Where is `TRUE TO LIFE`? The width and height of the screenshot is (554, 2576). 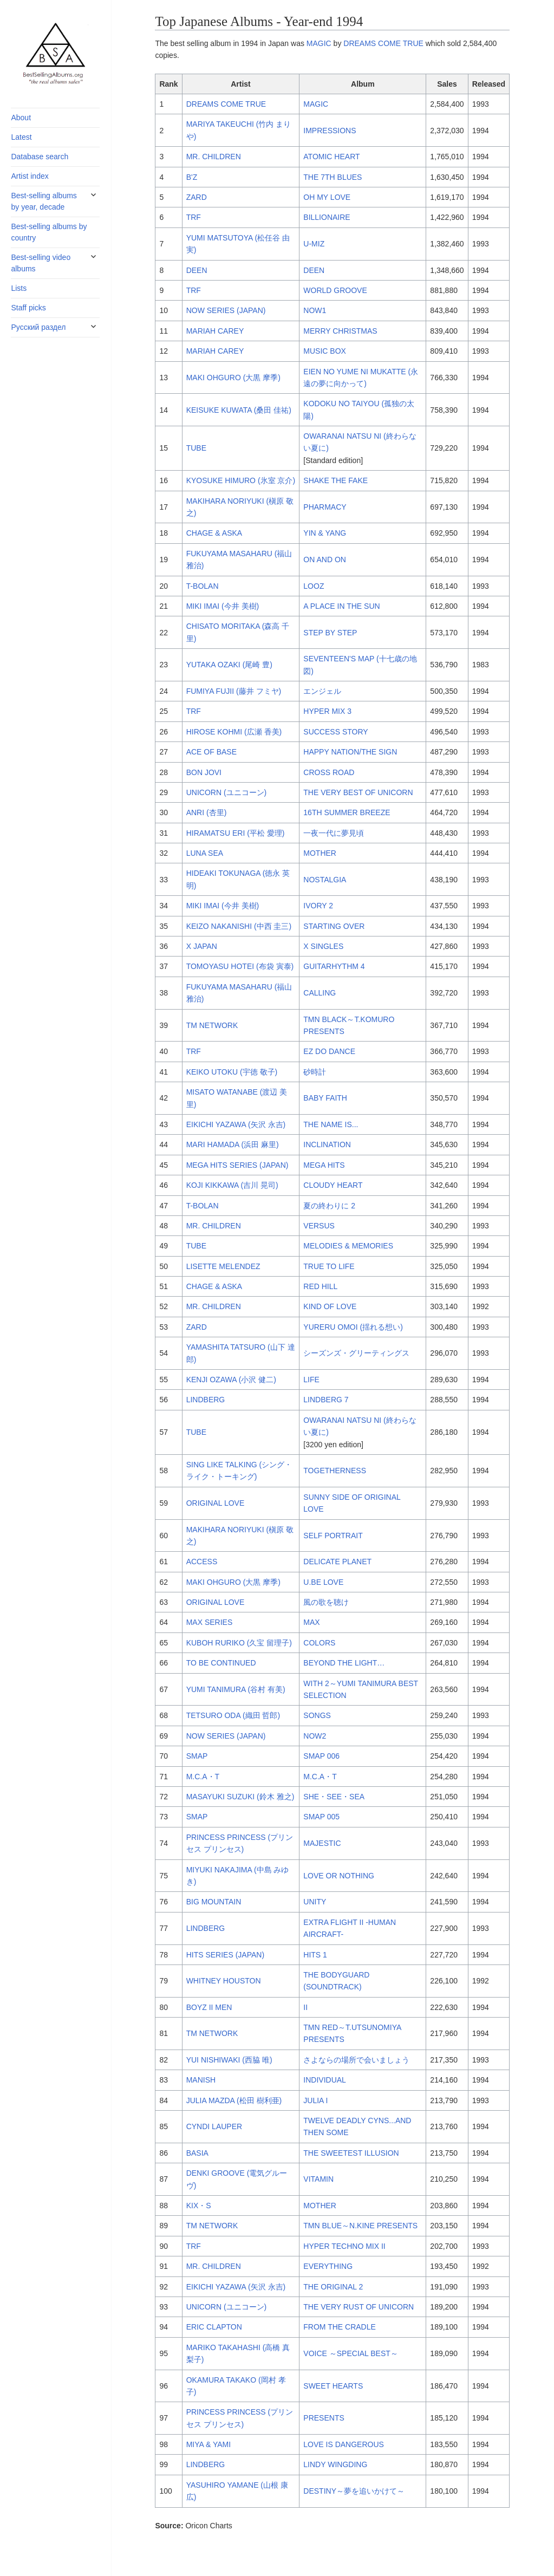 TRUE TO LIFE is located at coordinates (328, 1266).